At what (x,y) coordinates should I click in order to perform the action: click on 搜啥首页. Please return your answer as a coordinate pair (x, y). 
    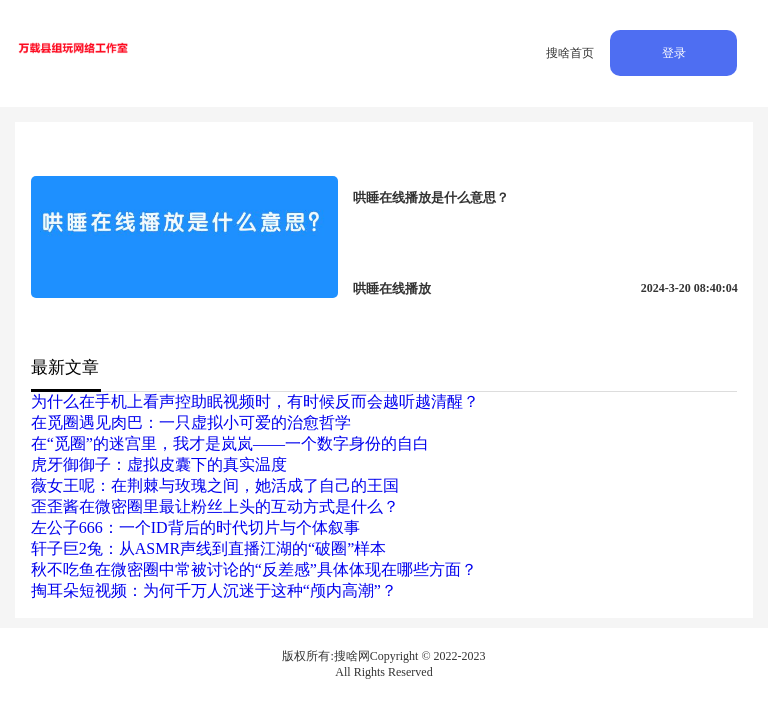
    Looking at the image, I should click on (570, 53).